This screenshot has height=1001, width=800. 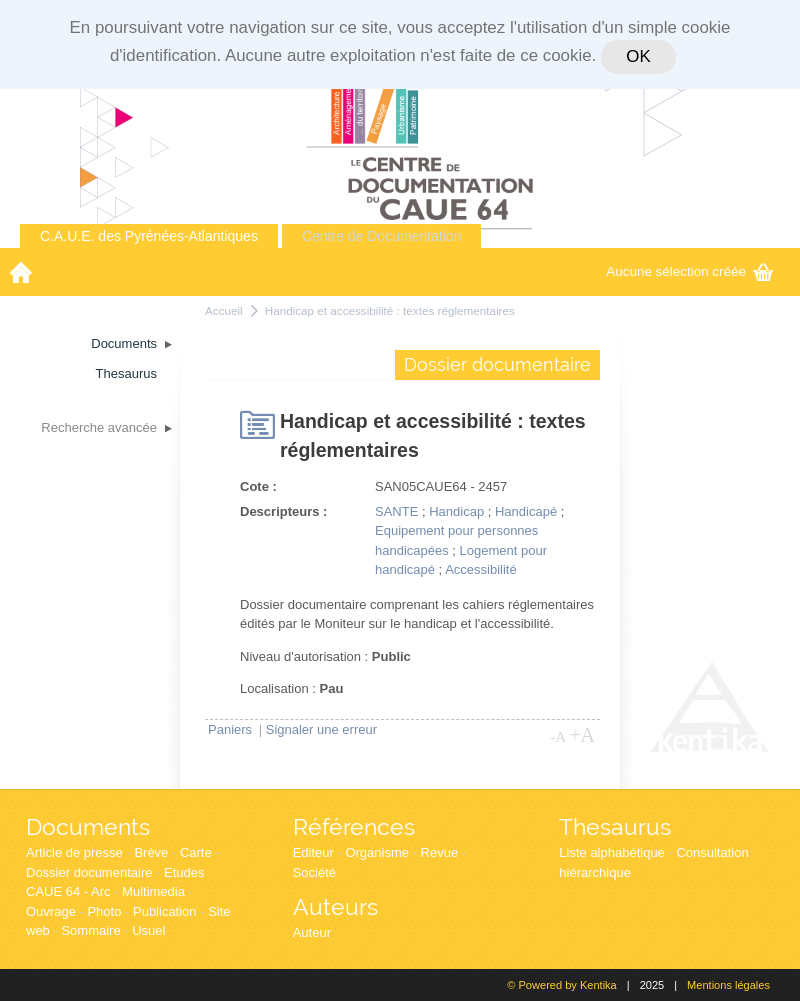 What do you see at coordinates (89, 872) in the screenshot?
I see `Dossier documentaire` at bounding box center [89, 872].